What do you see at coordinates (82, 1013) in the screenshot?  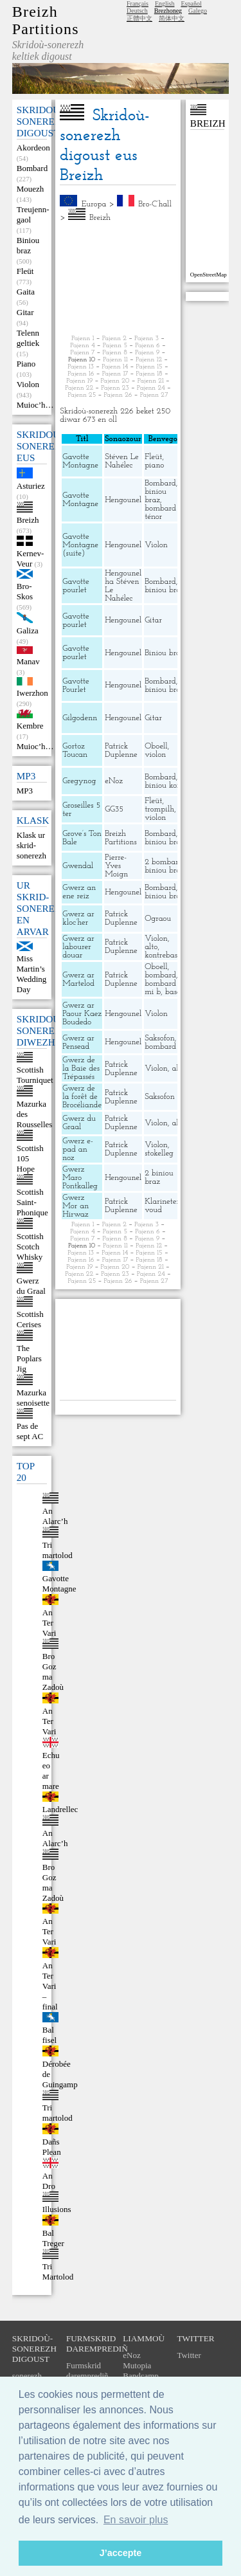 I see `Gwerz ar Paour Kaez Boudedo` at bounding box center [82, 1013].